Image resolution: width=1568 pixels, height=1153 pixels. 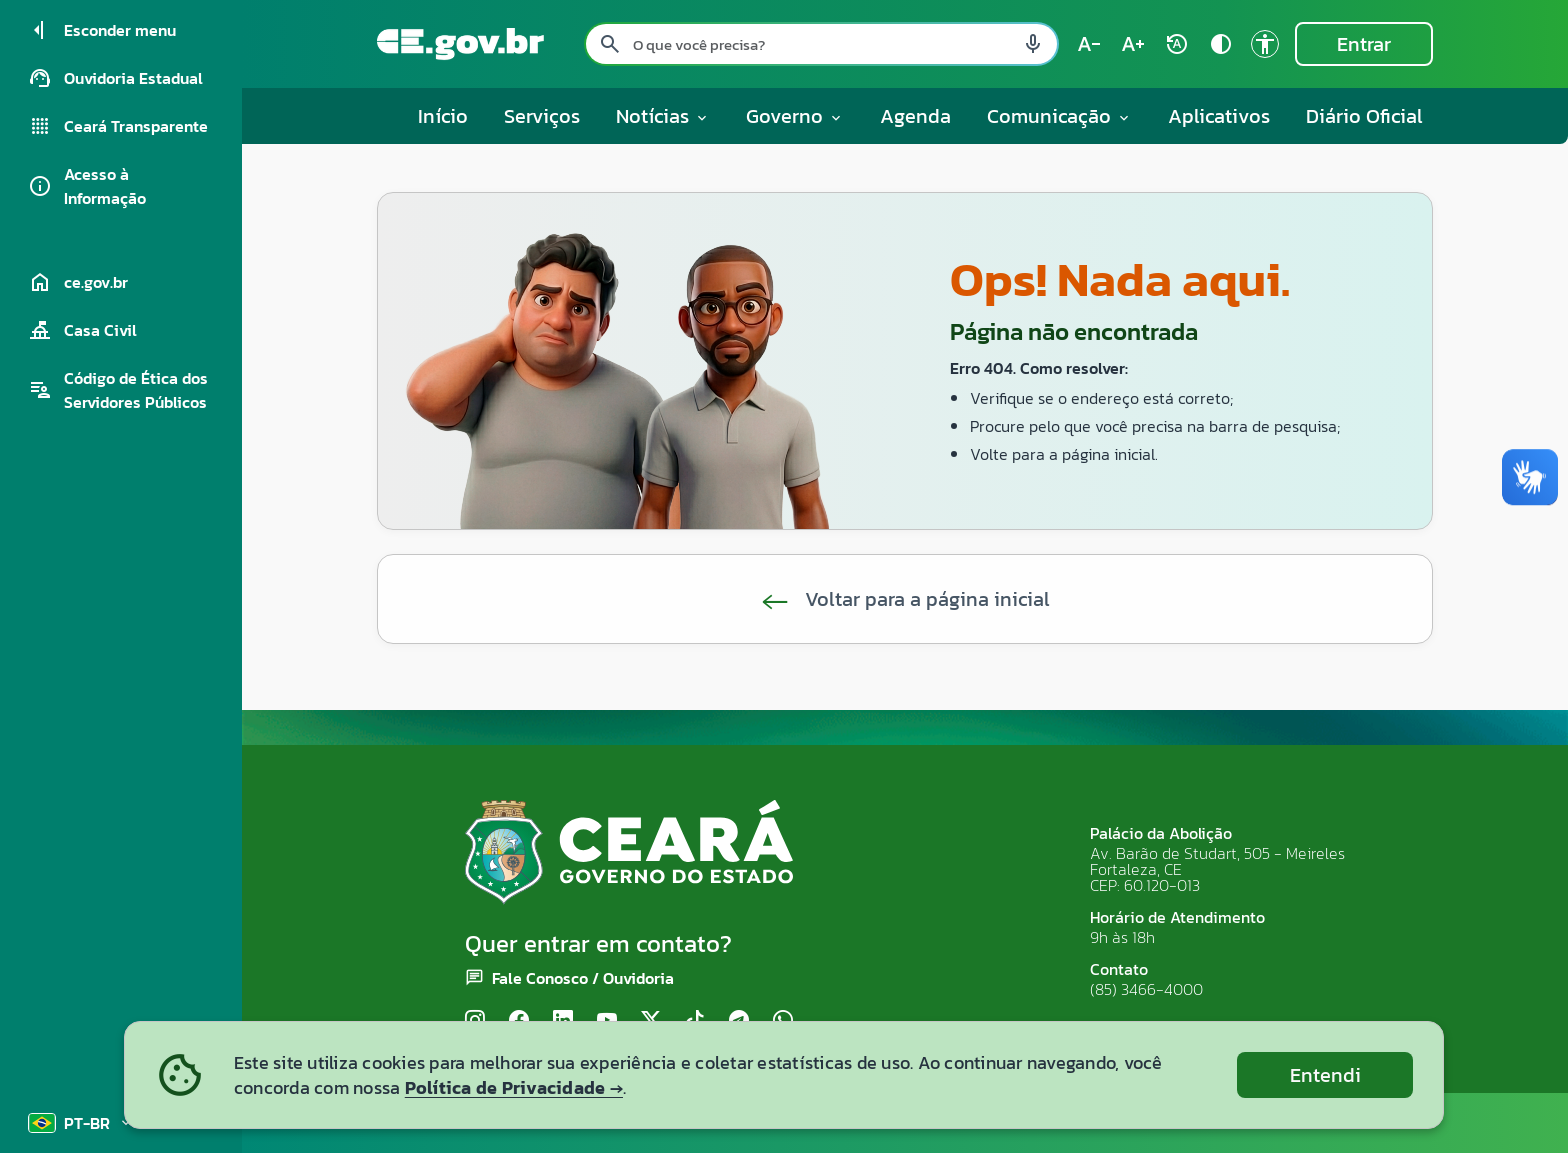 What do you see at coordinates (821, 44) in the screenshot?
I see `[Pesquisar no site]` at bounding box center [821, 44].